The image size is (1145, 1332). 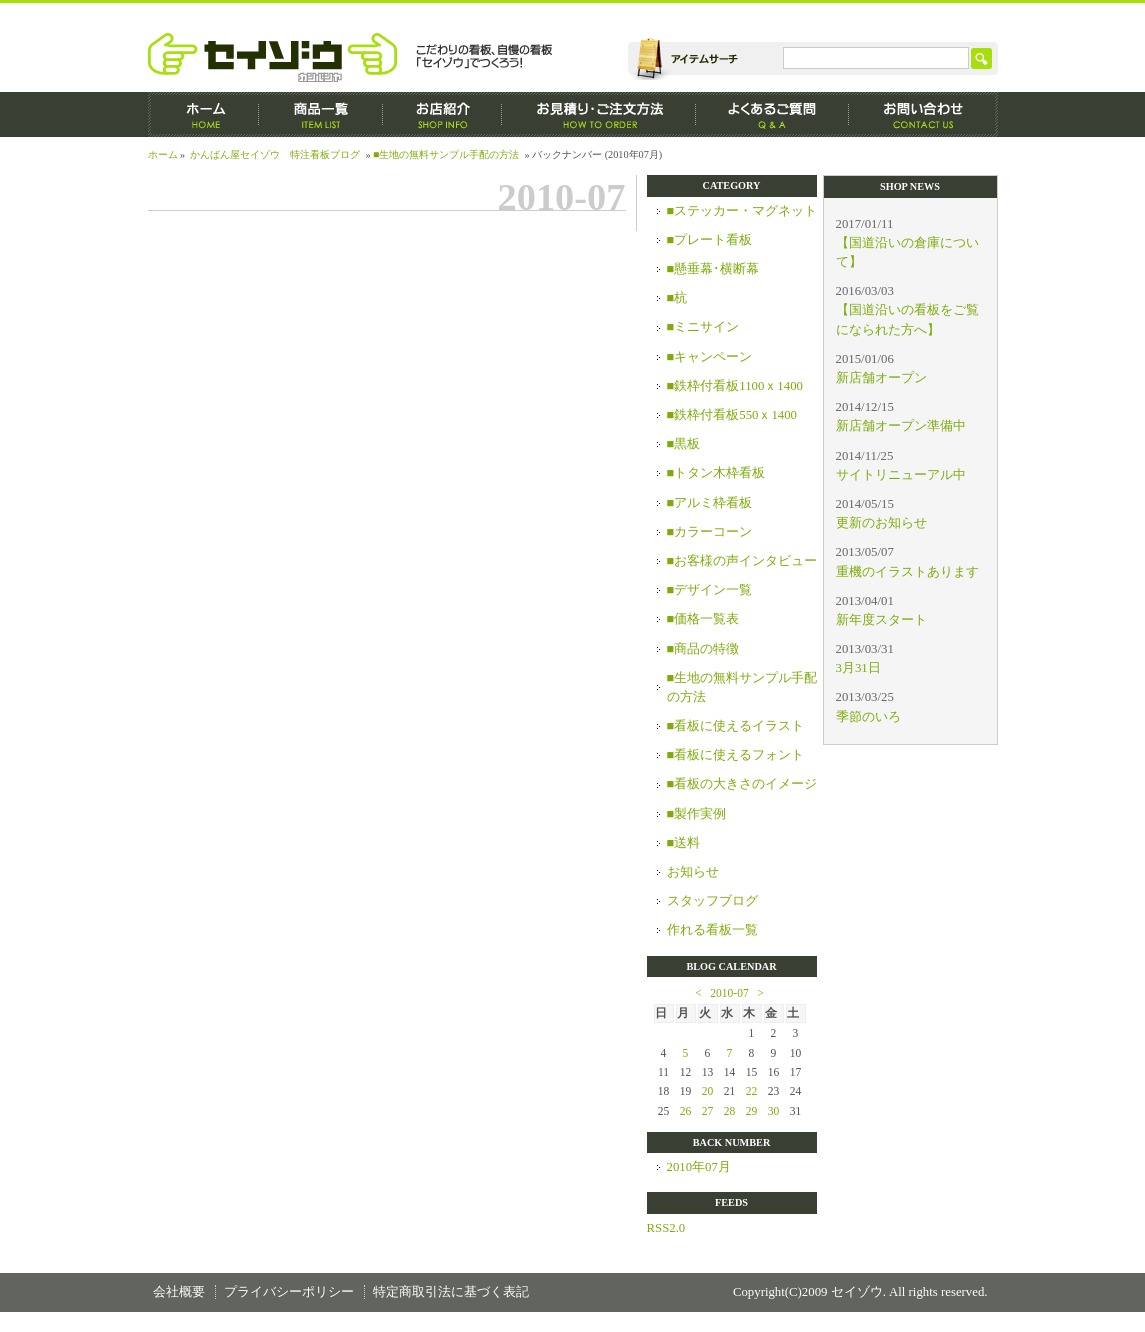 I want to click on ■杭, so click(x=677, y=298).